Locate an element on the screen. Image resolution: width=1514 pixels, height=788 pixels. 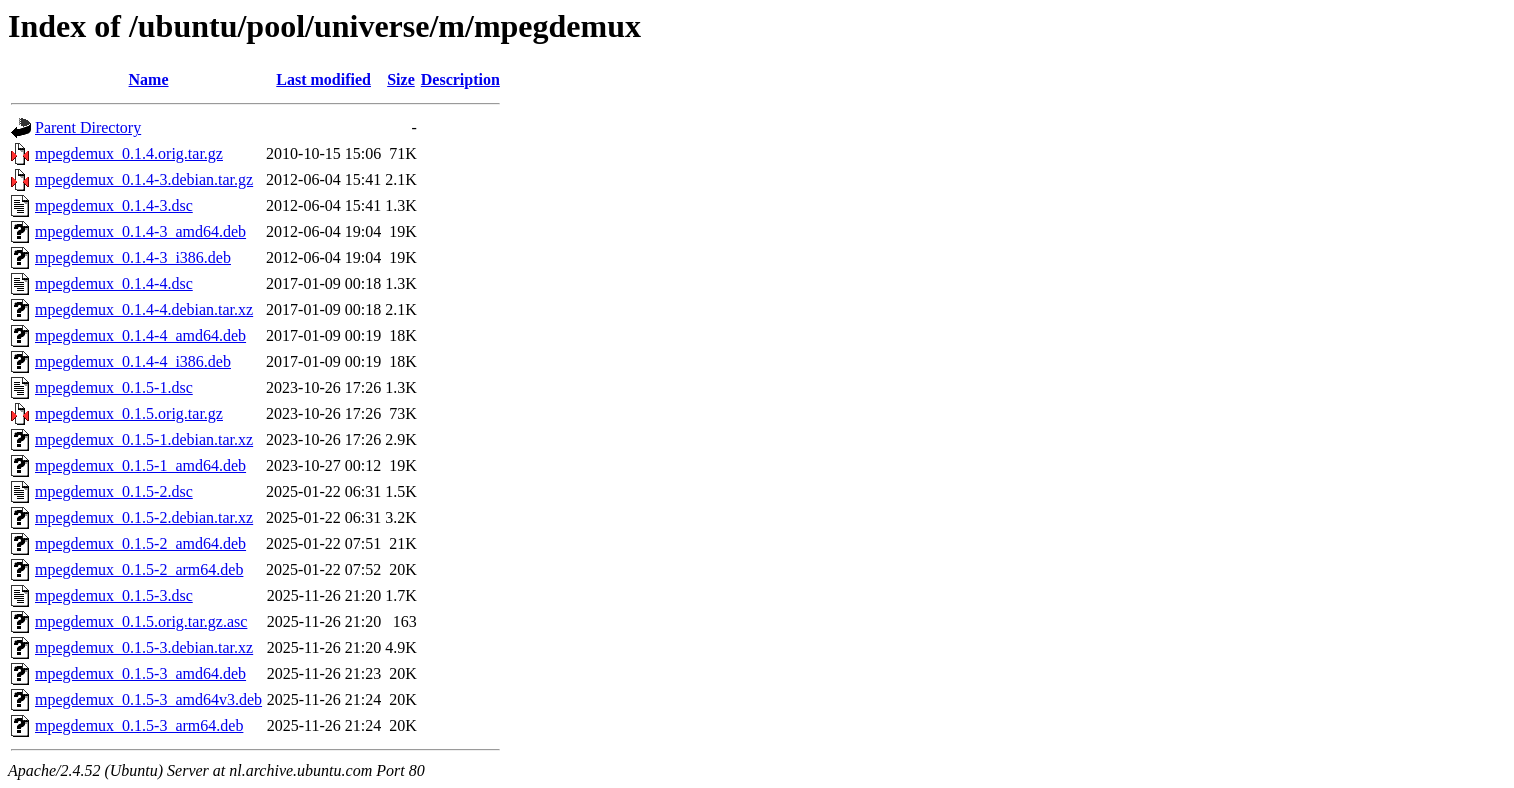
mpegdemux_0.1.5.orig.tar.gz is located at coordinates (129, 413).